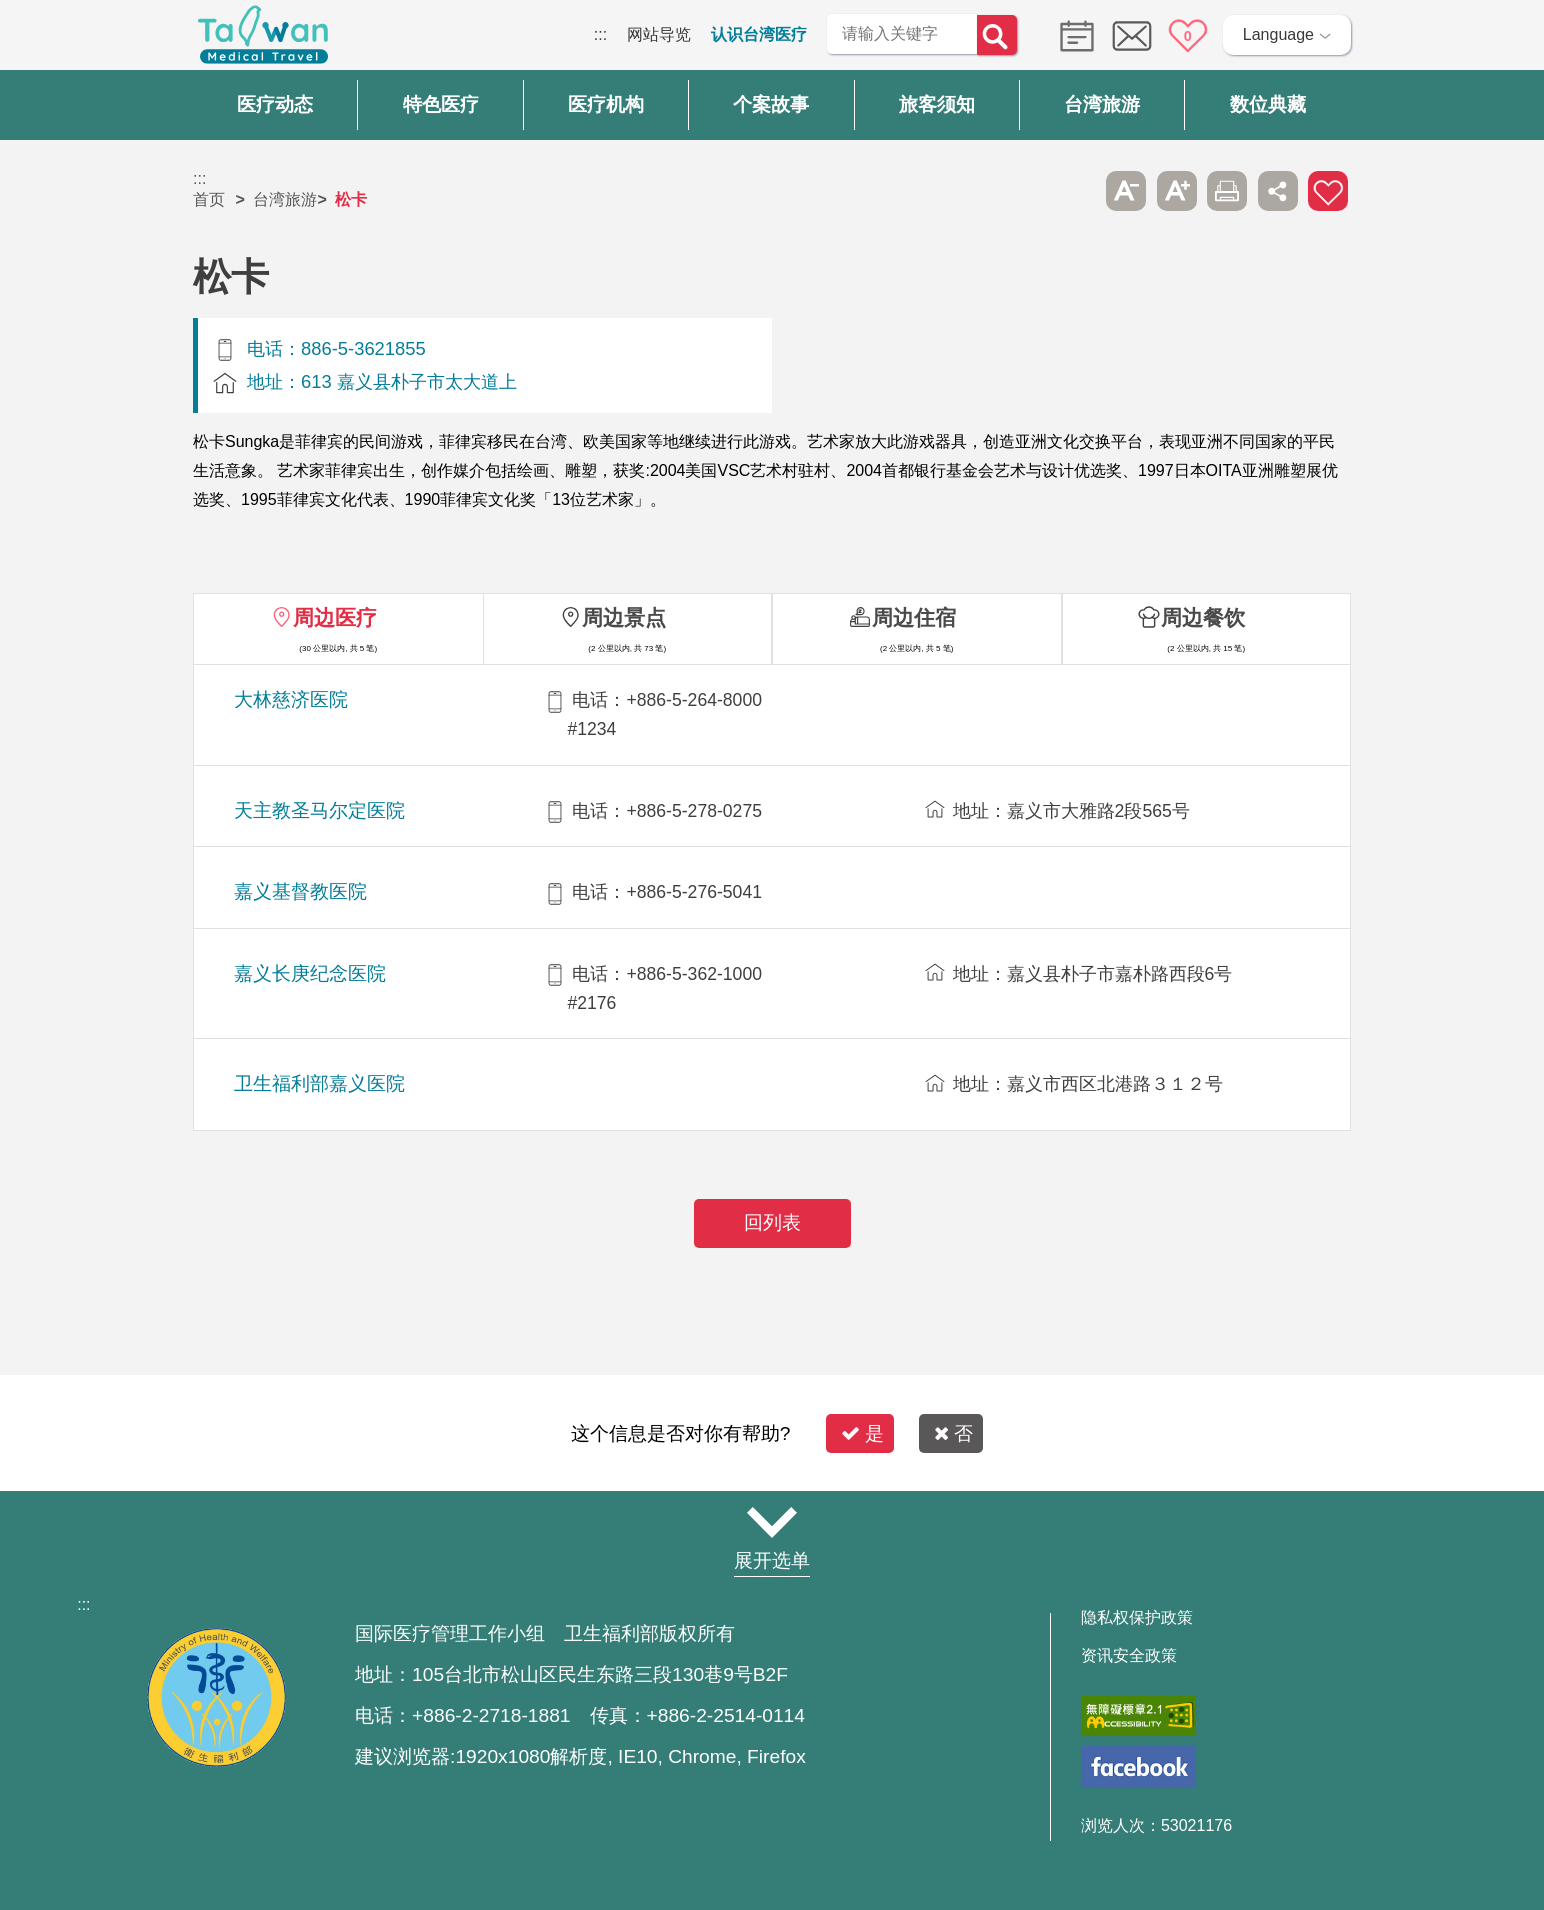  I want to click on 隐私权保护政策, so click(1137, 1618).